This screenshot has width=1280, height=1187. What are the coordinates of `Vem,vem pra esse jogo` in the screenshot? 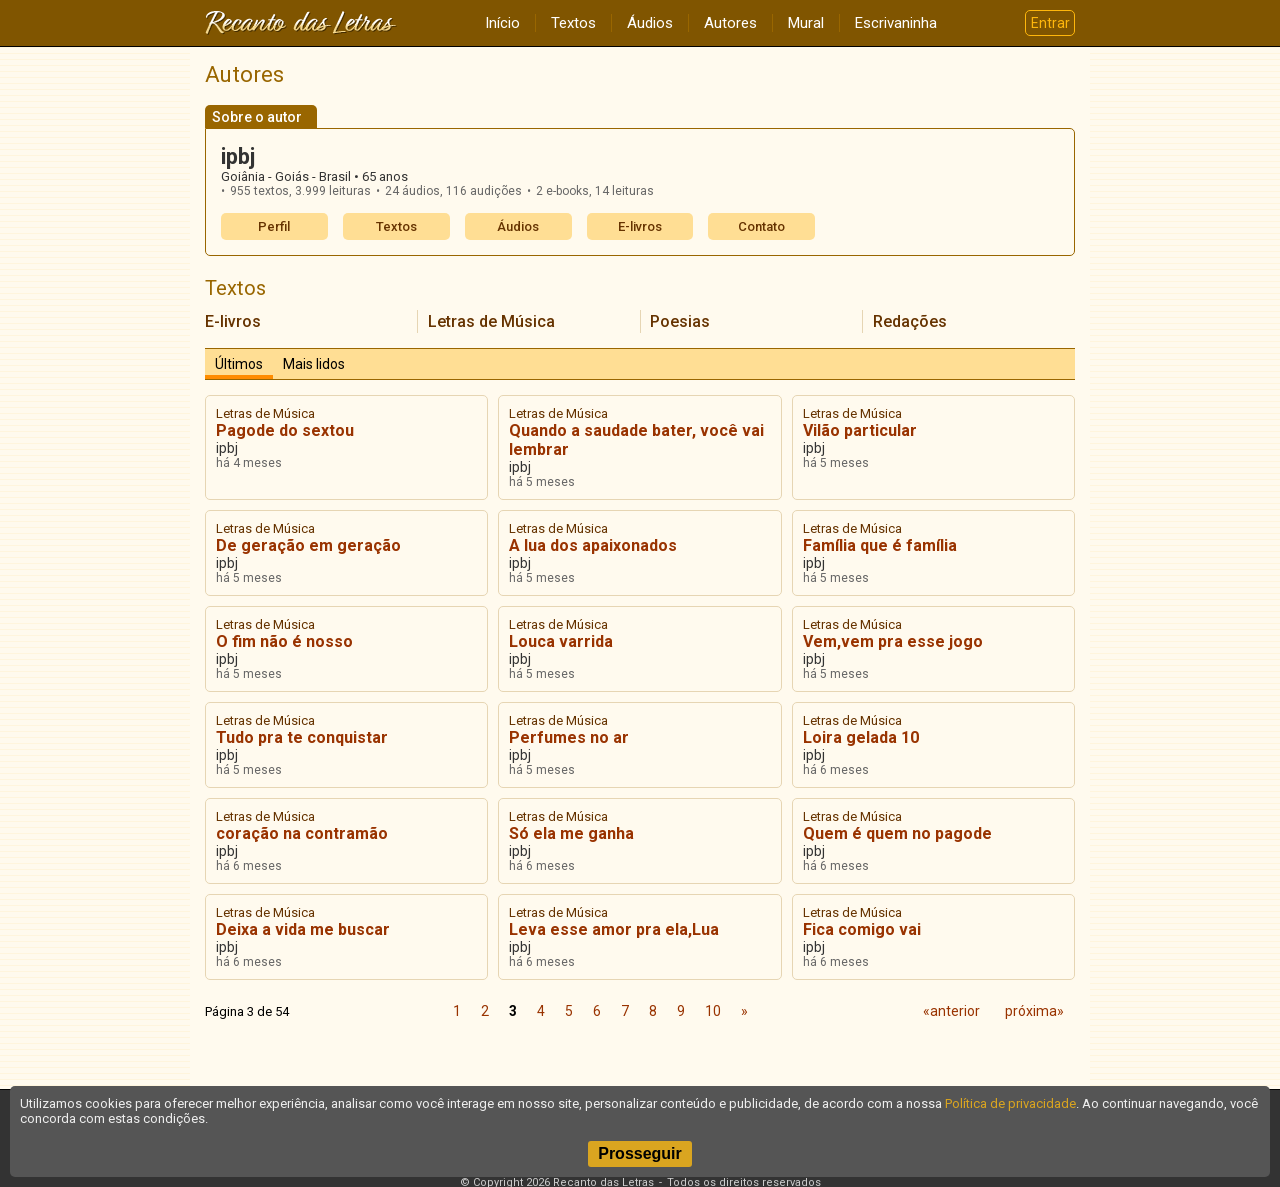 It's located at (893, 641).